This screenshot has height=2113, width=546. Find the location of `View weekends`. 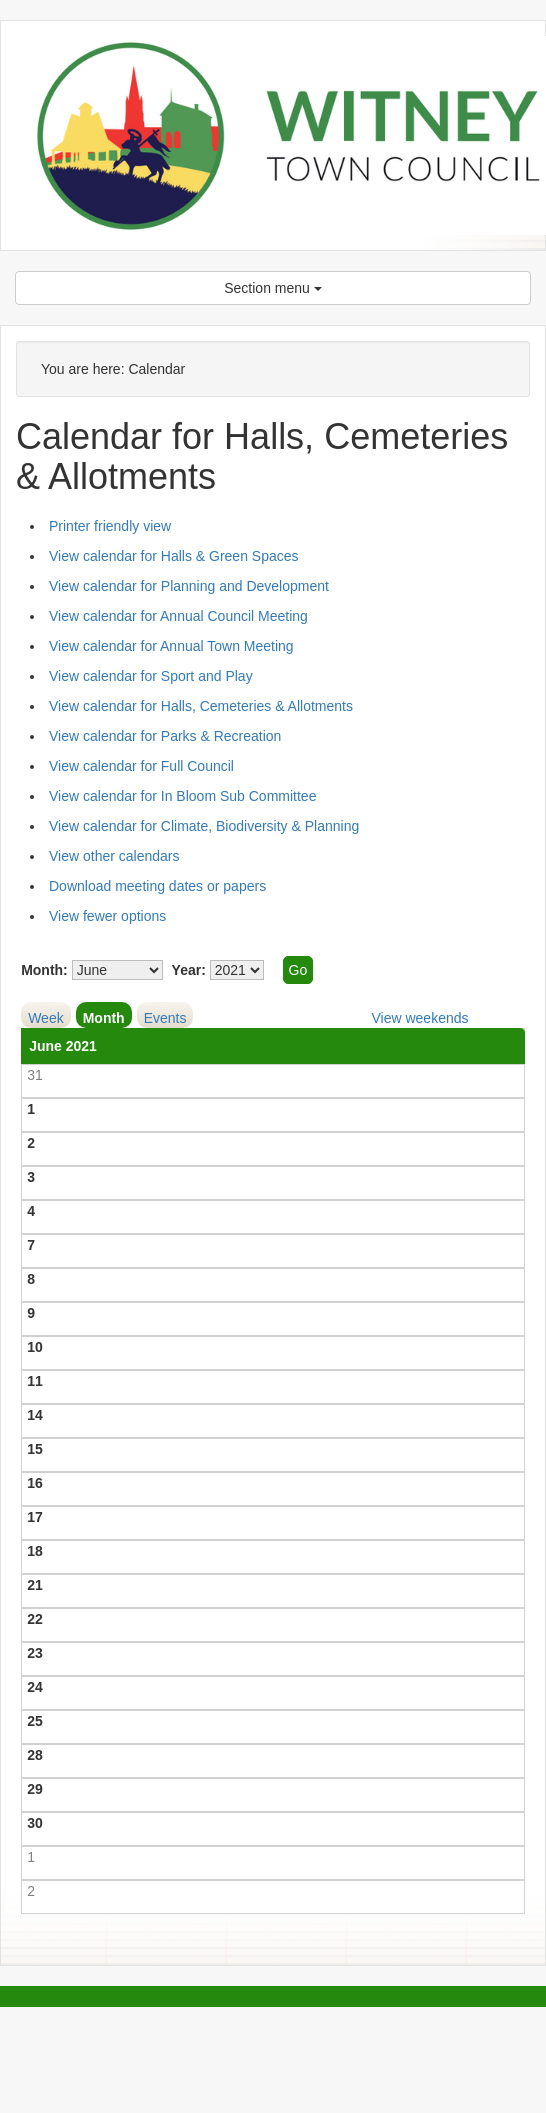

View weekends is located at coordinates (419, 1018).